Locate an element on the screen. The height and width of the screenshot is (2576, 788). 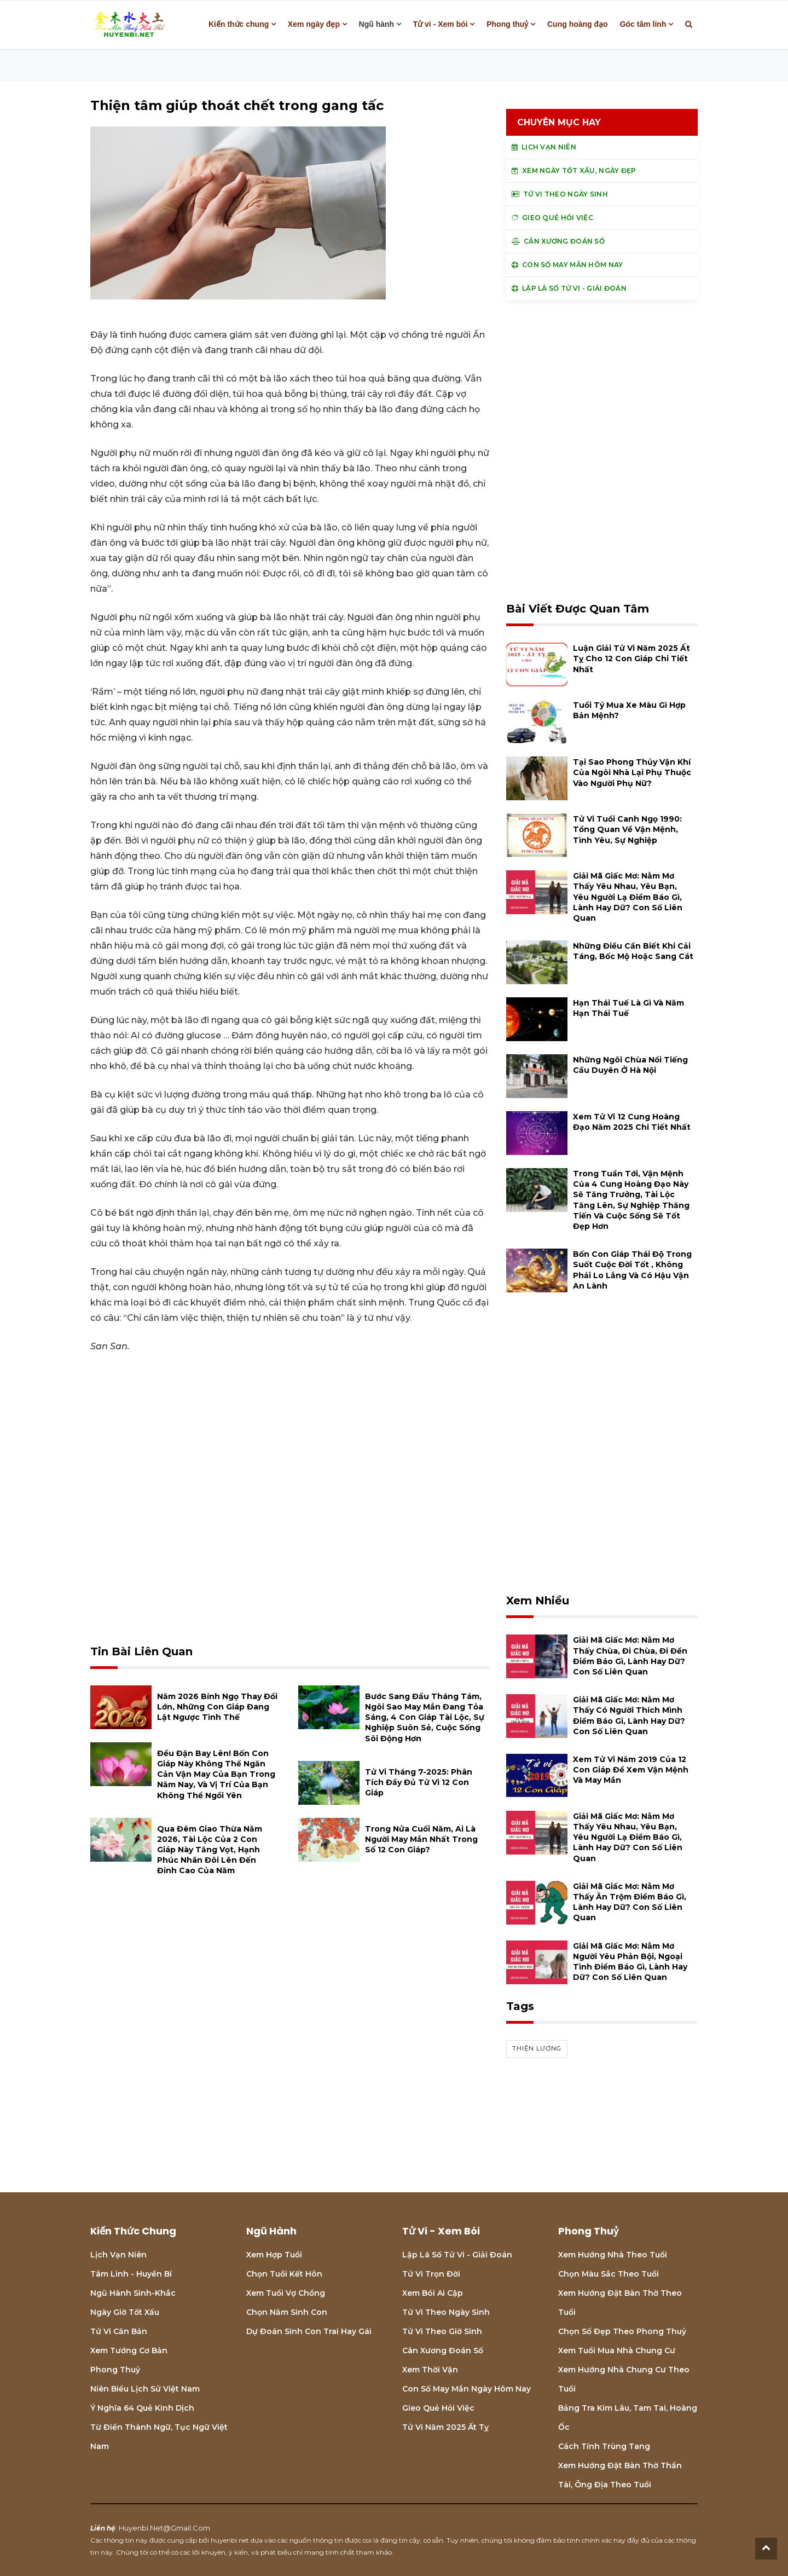
Góc tâm linh is located at coordinates (643, 24).